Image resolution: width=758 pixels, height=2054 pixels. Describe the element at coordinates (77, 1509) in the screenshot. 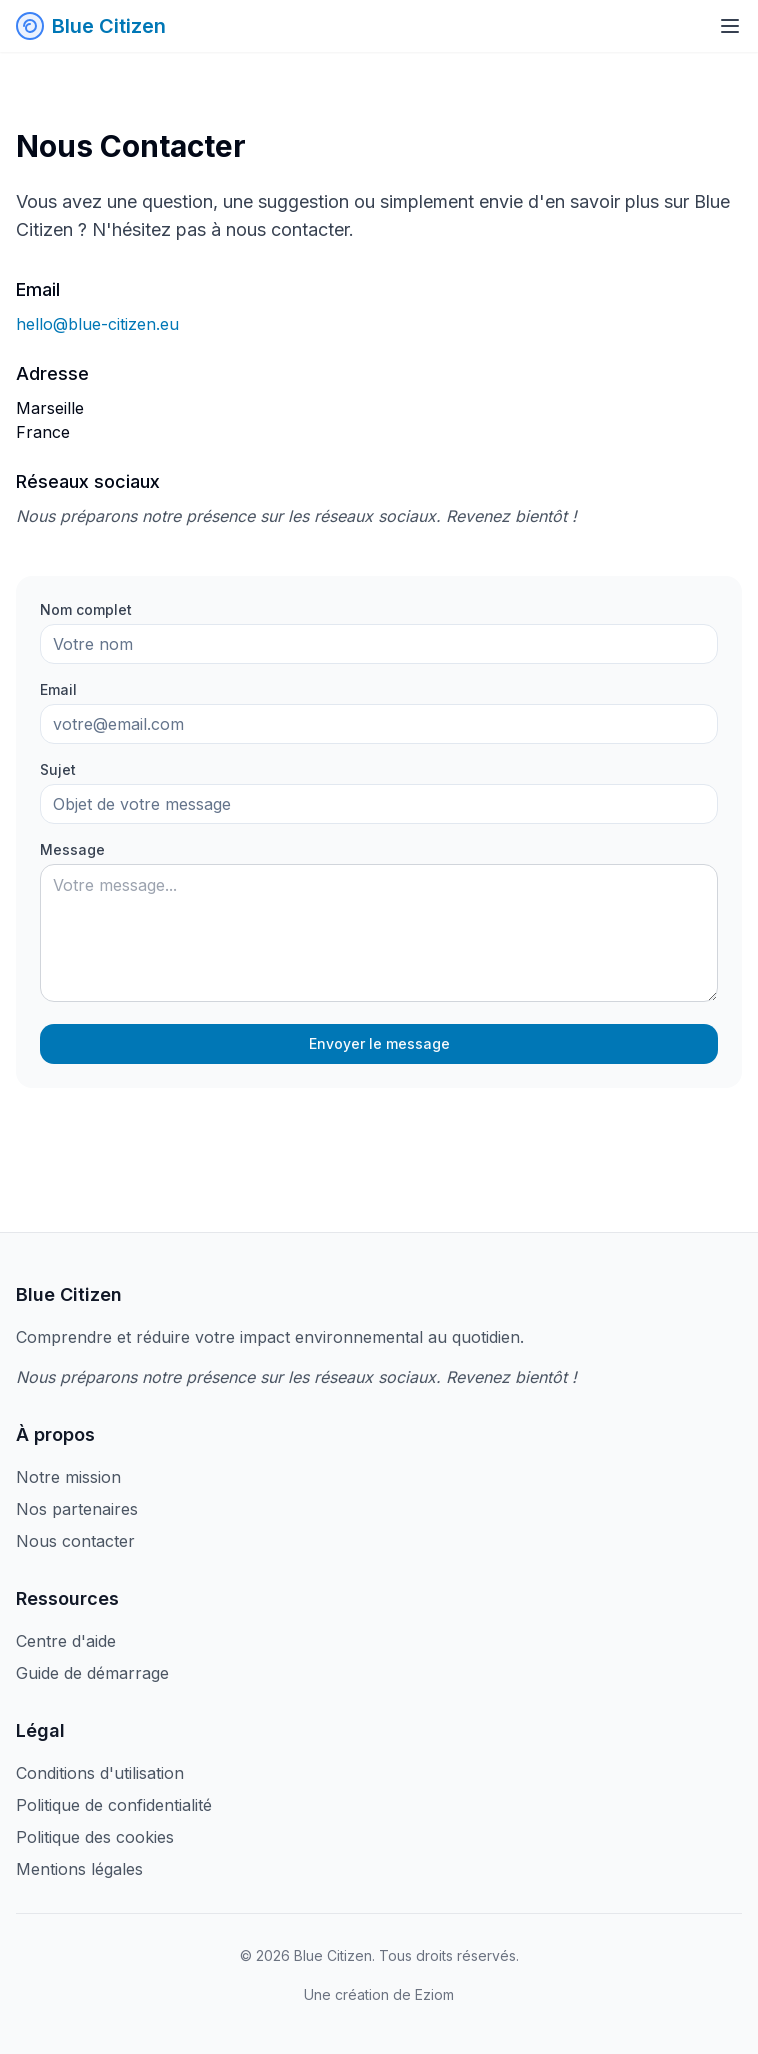

I see `Nos partenaires` at that location.